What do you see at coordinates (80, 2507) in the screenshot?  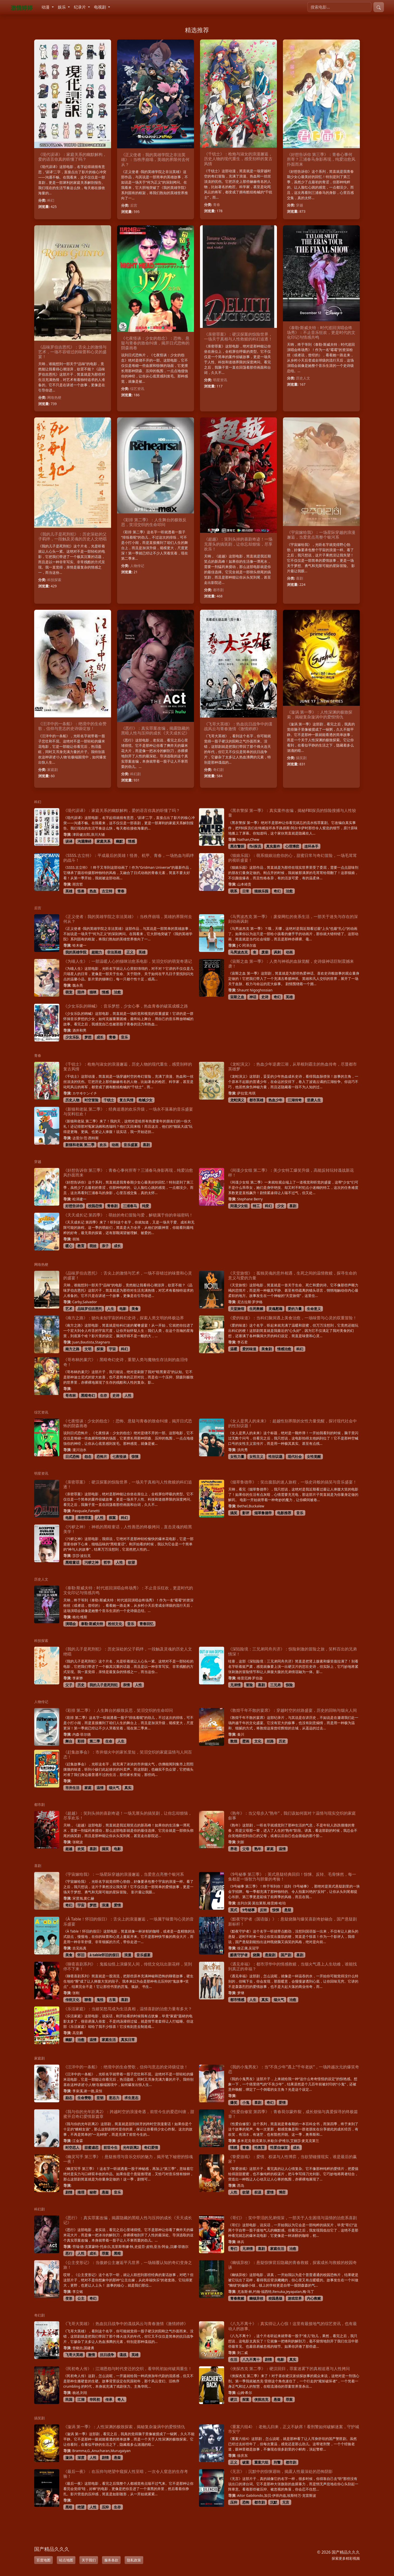 I see `绝望` at bounding box center [80, 2507].